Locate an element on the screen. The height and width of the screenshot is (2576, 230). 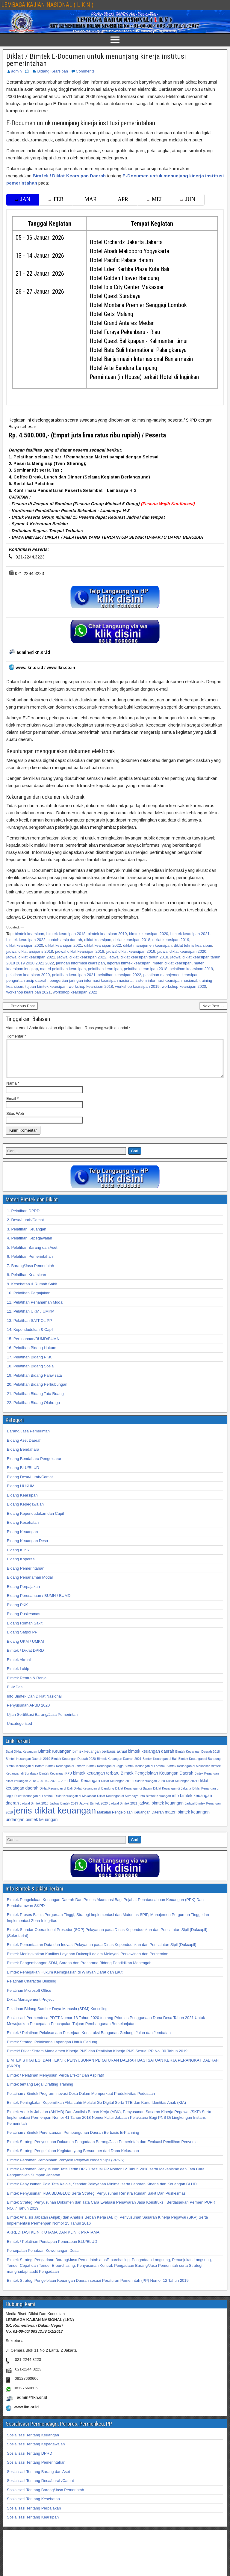
Barang/Jasa Pemerintah is located at coordinates (28, 1438).